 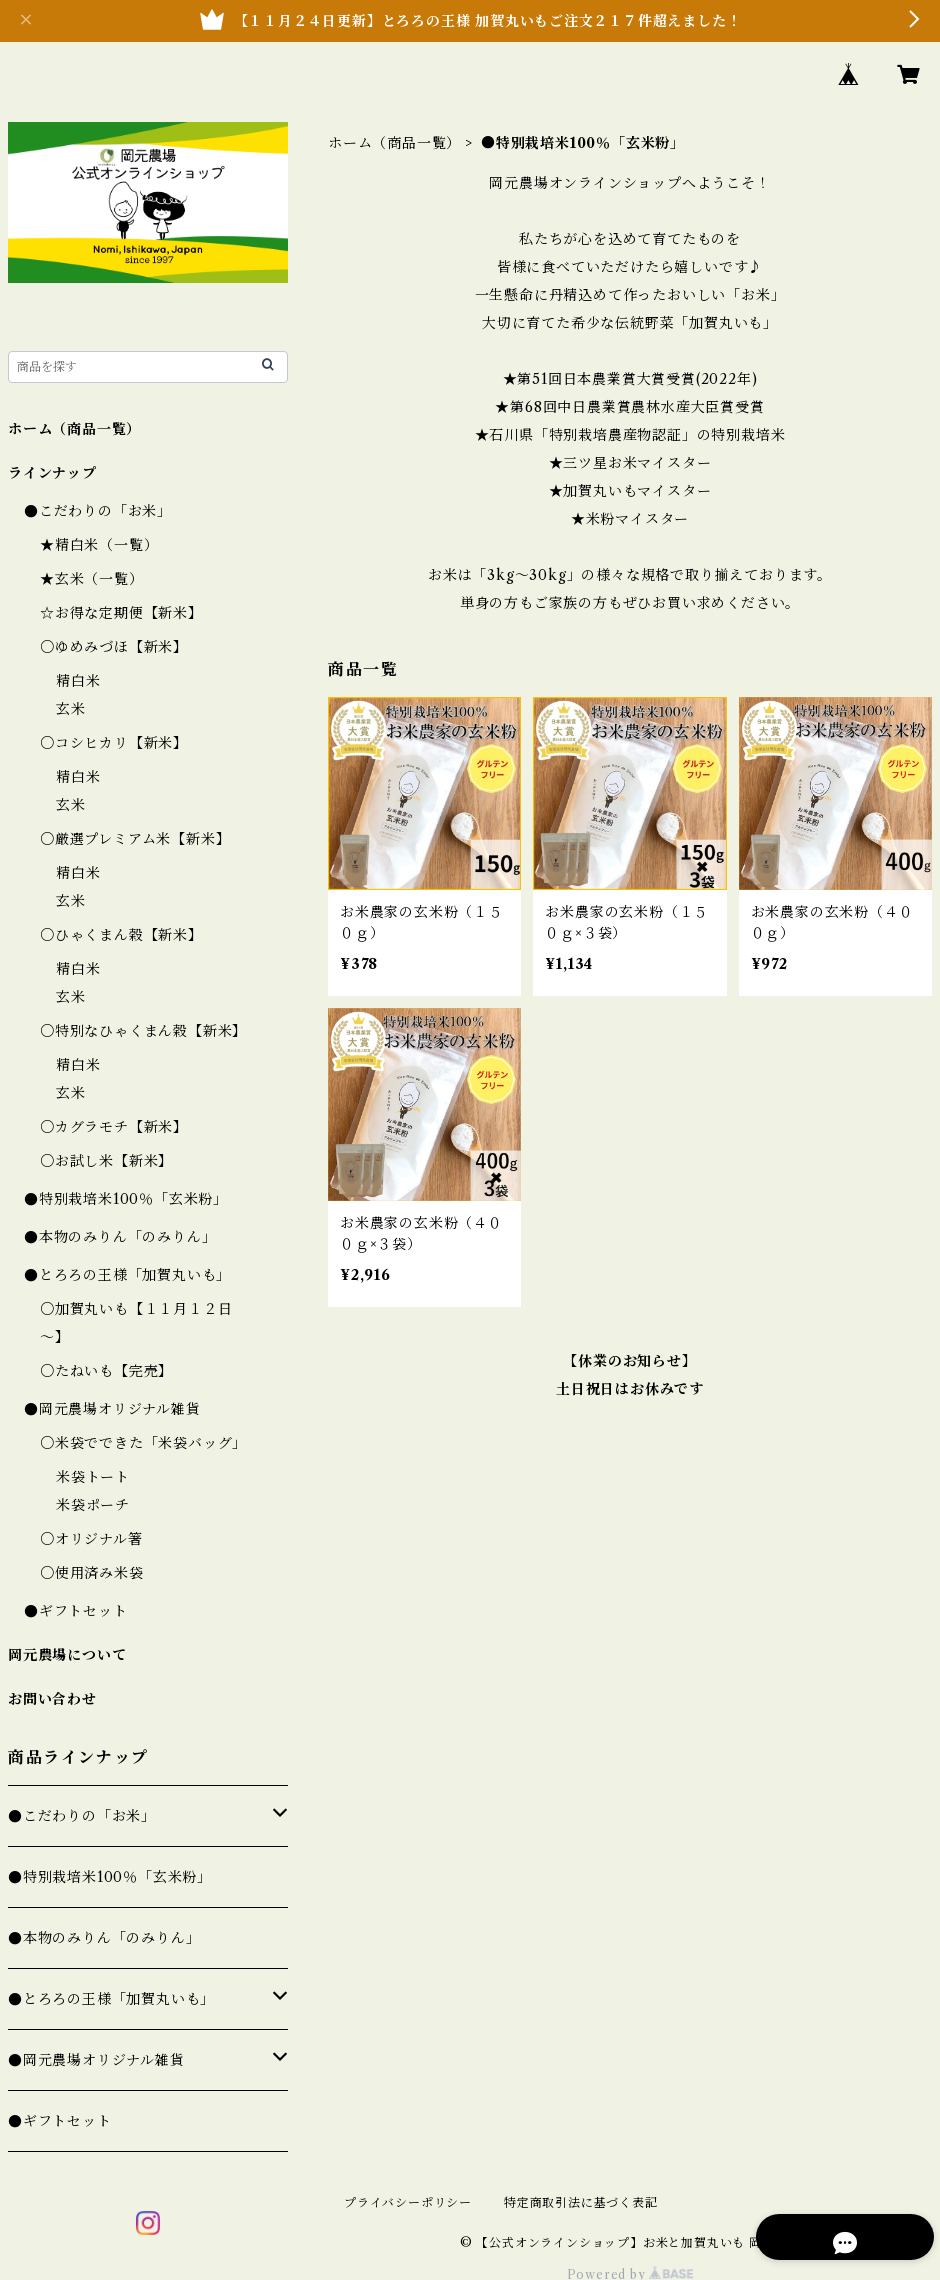 What do you see at coordinates (121, 935) in the screenshot?
I see `○ひゃくまん穀【新米】` at bounding box center [121, 935].